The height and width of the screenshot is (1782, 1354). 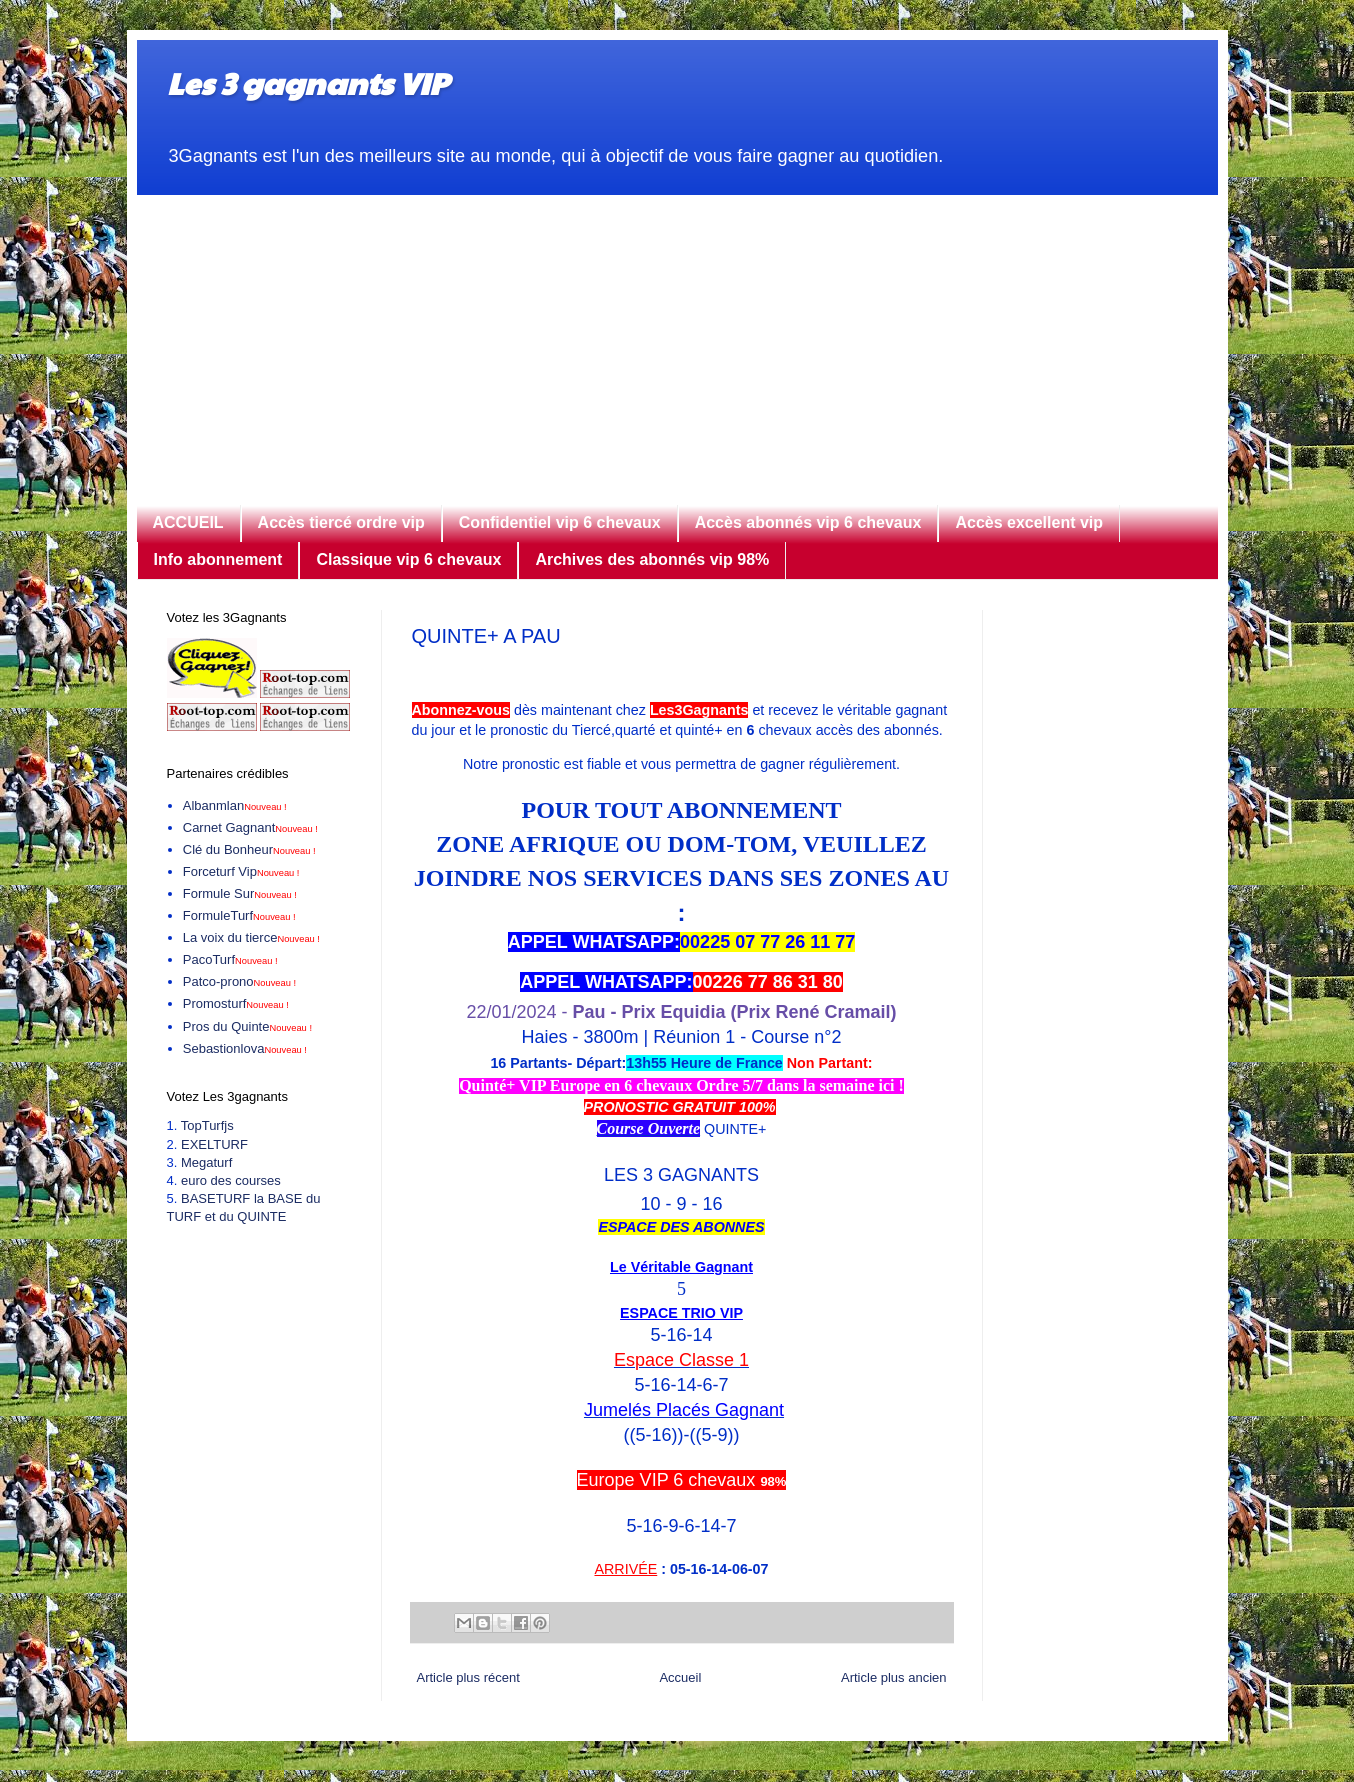 What do you see at coordinates (230, 959) in the screenshot?
I see `PacoTurf` at bounding box center [230, 959].